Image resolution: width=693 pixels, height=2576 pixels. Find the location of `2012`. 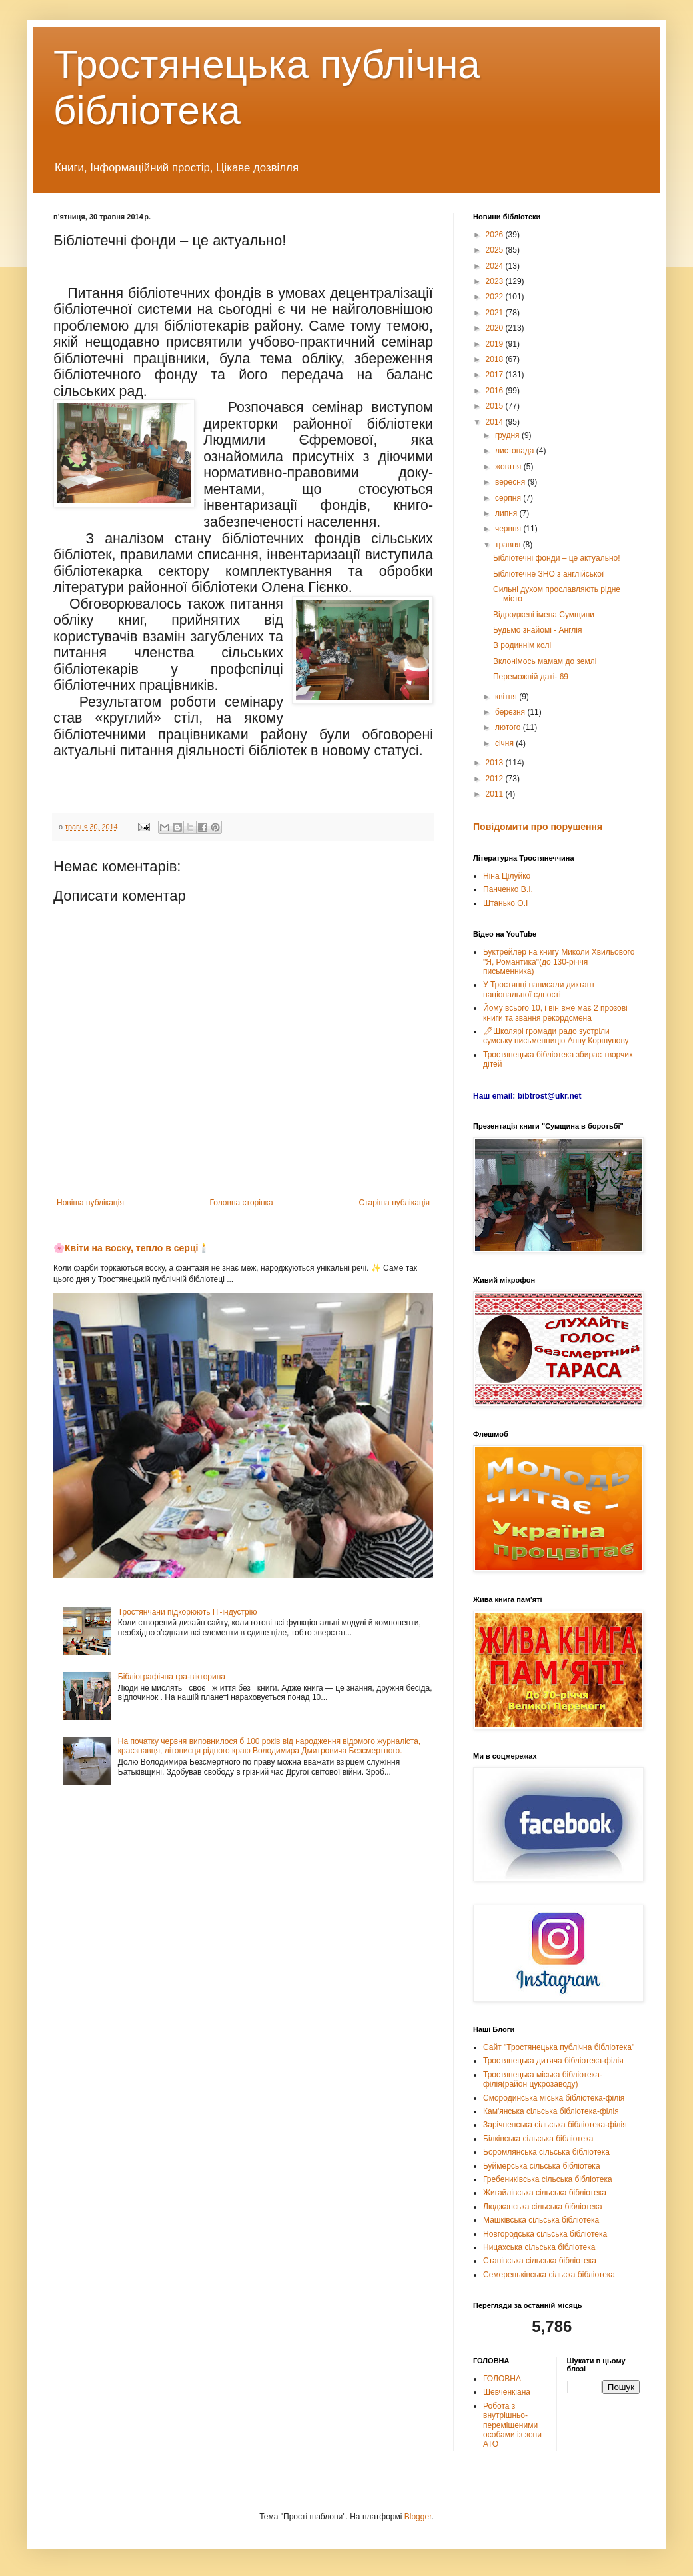

2012 is located at coordinates (496, 778).